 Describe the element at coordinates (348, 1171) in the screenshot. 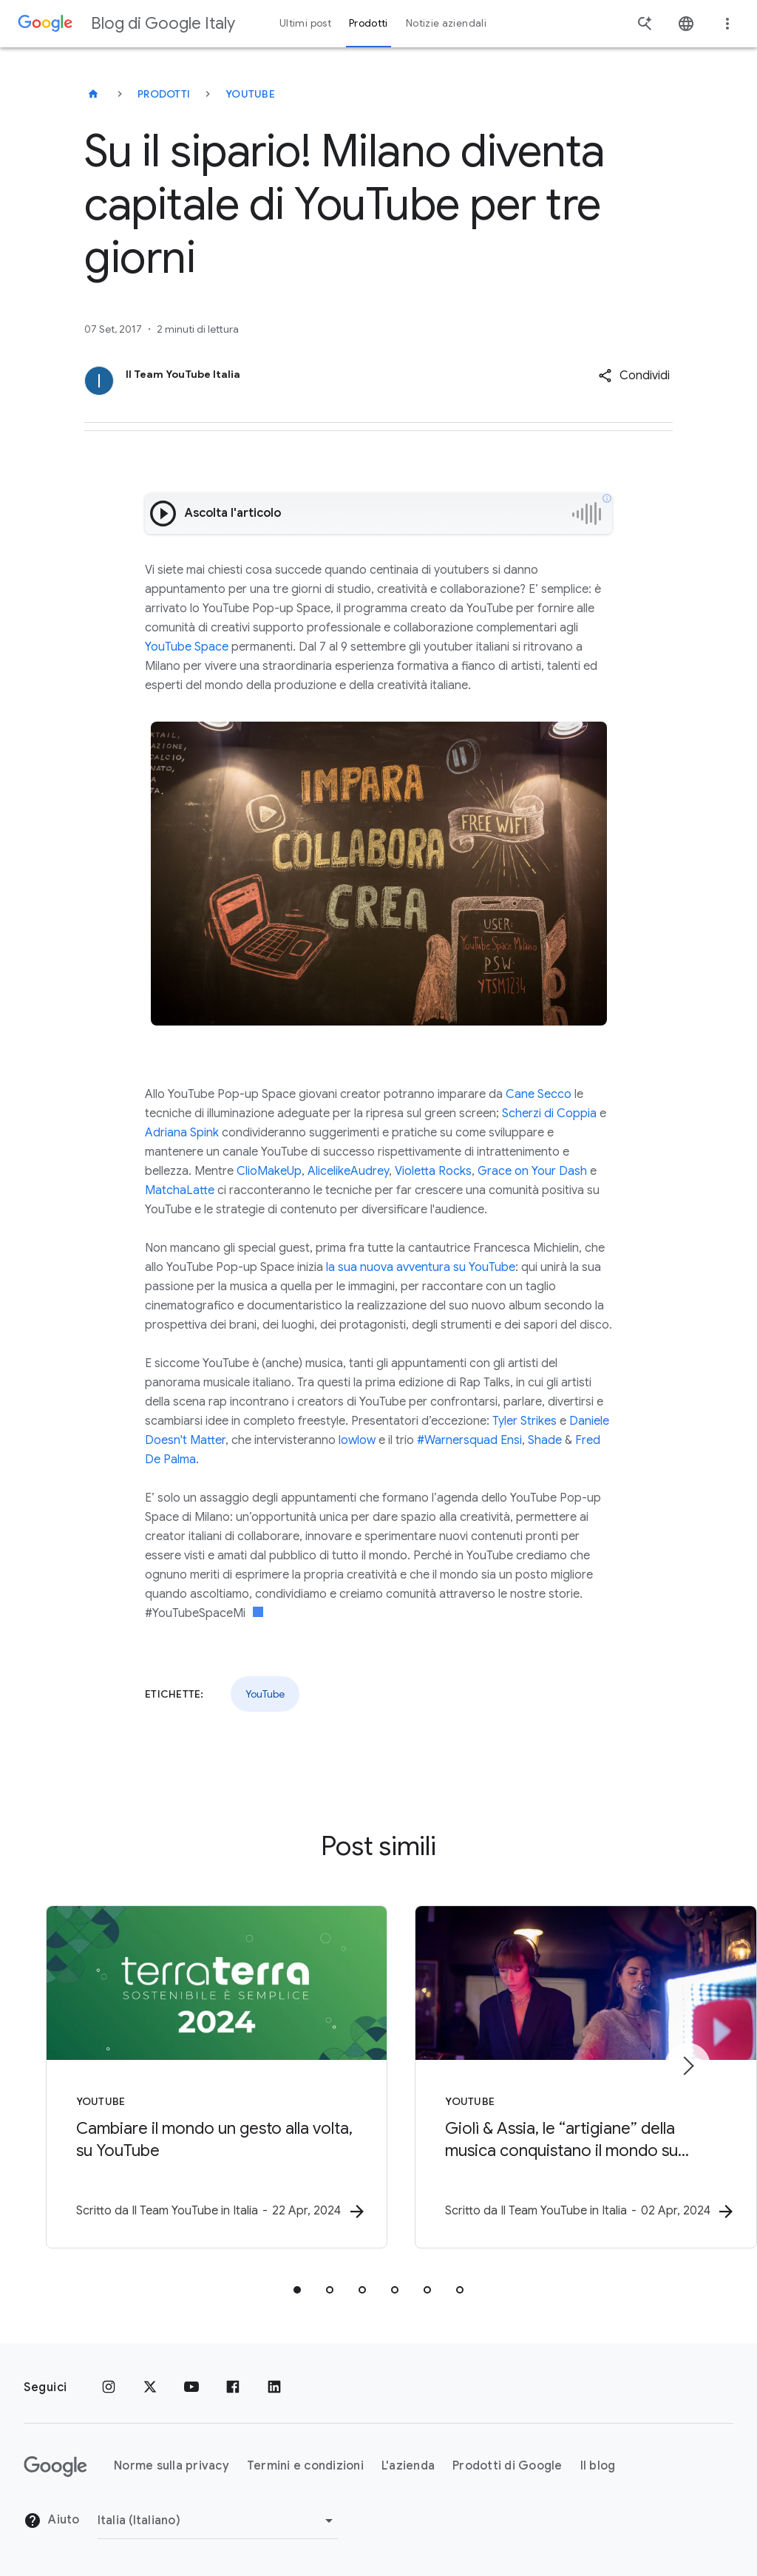

I see `AlicelikeAudrey` at that location.